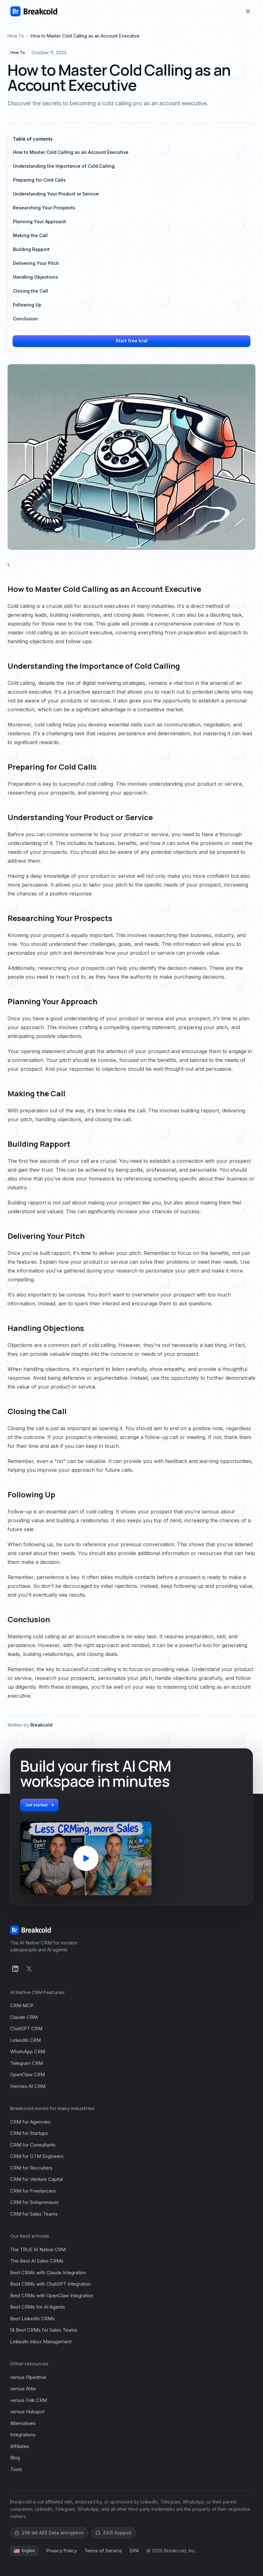 Image resolution: width=263 pixels, height=2576 pixels. What do you see at coordinates (16, 2469) in the screenshot?
I see `Tools` at bounding box center [16, 2469].